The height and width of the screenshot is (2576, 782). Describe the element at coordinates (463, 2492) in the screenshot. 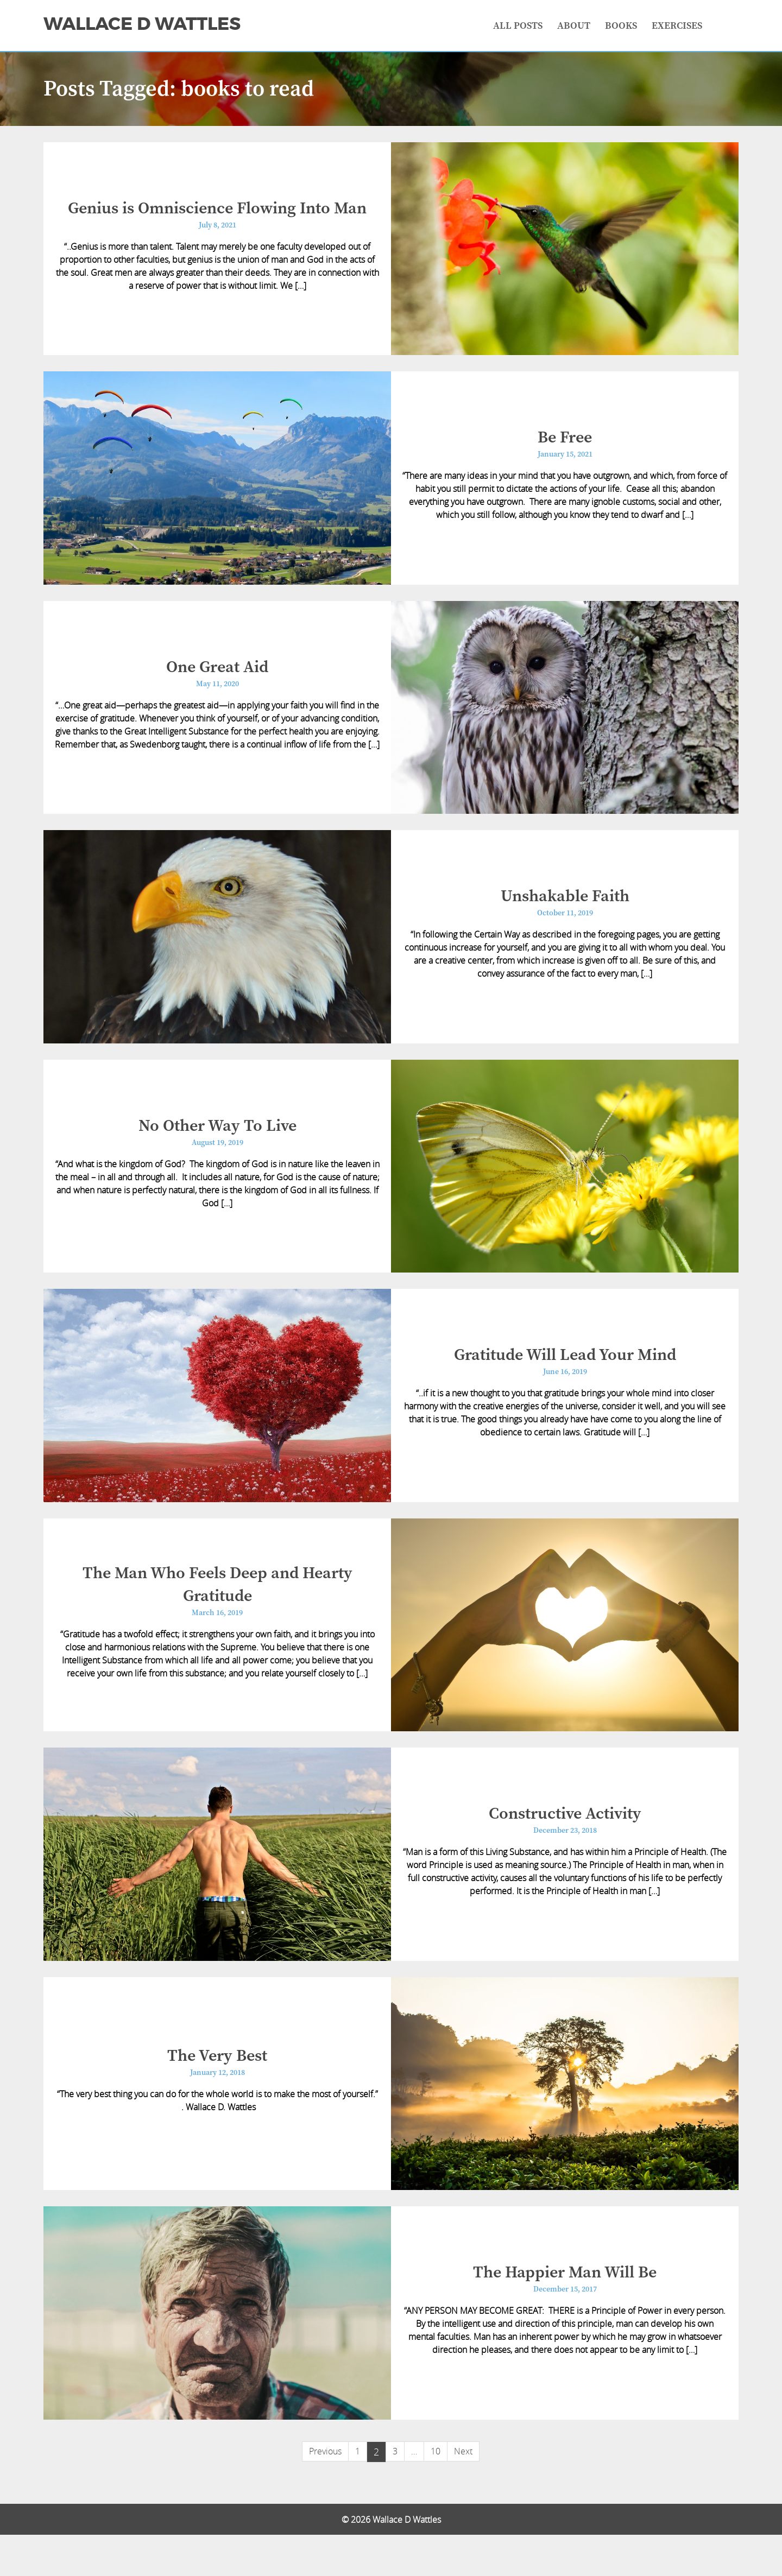

I see `Next` at that location.